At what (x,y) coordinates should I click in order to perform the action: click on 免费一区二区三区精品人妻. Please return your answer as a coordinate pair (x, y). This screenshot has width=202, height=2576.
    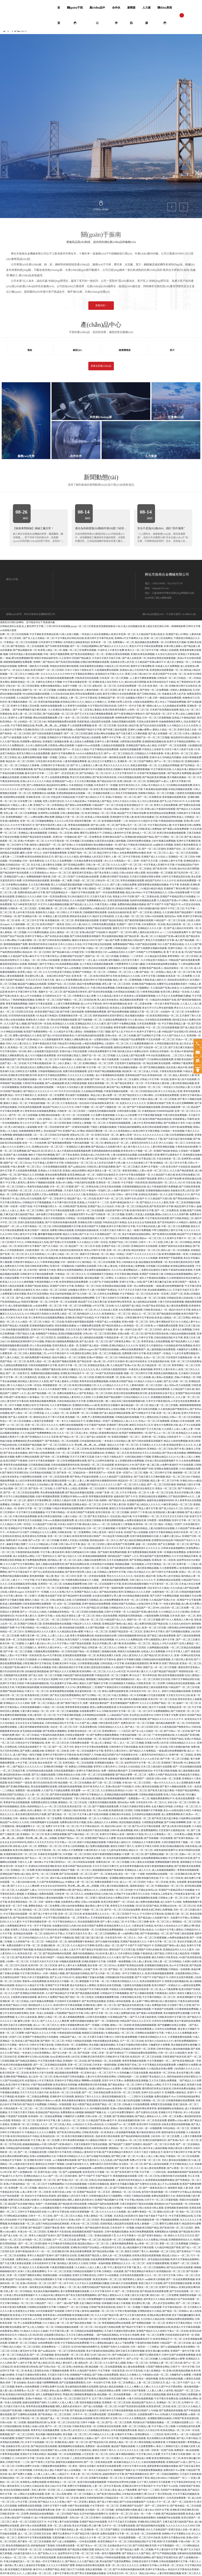
    Looking at the image, I should click on (45, 1705).